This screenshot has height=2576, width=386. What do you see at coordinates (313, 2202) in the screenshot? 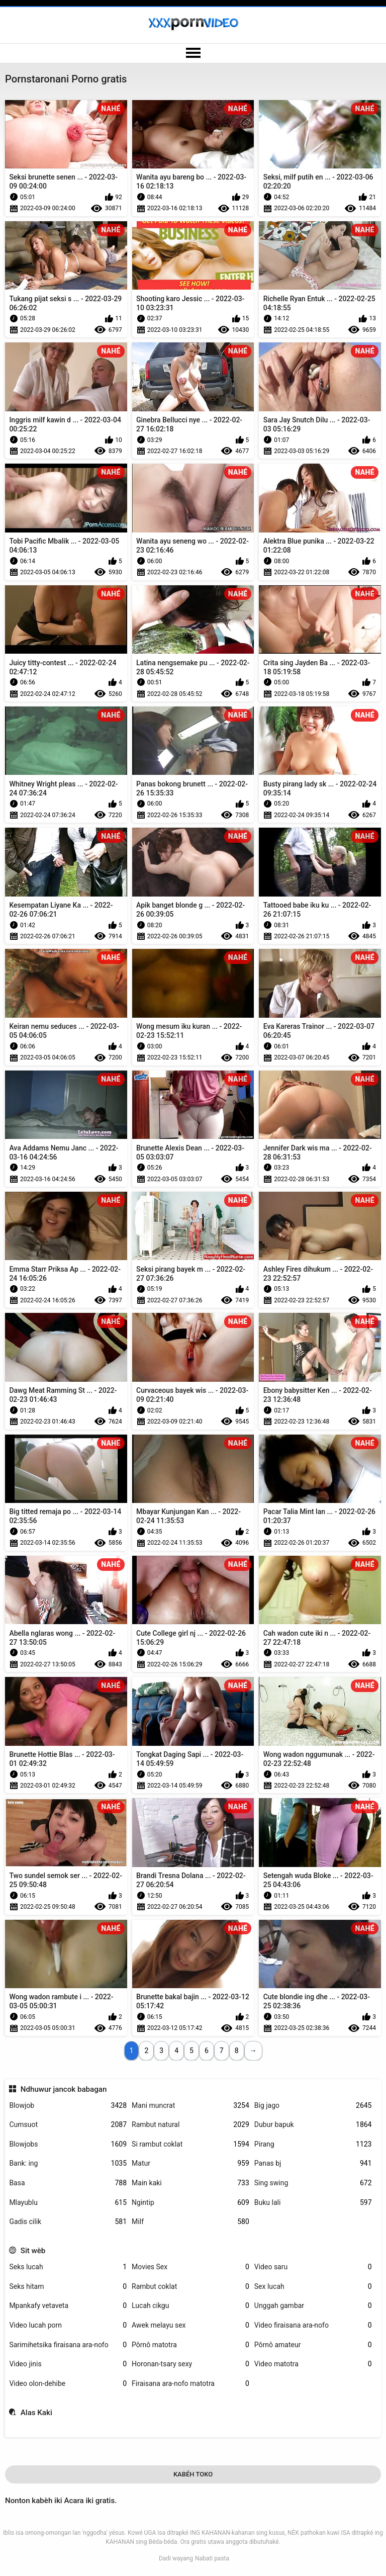
I see `Buku lali` at bounding box center [313, 2202].